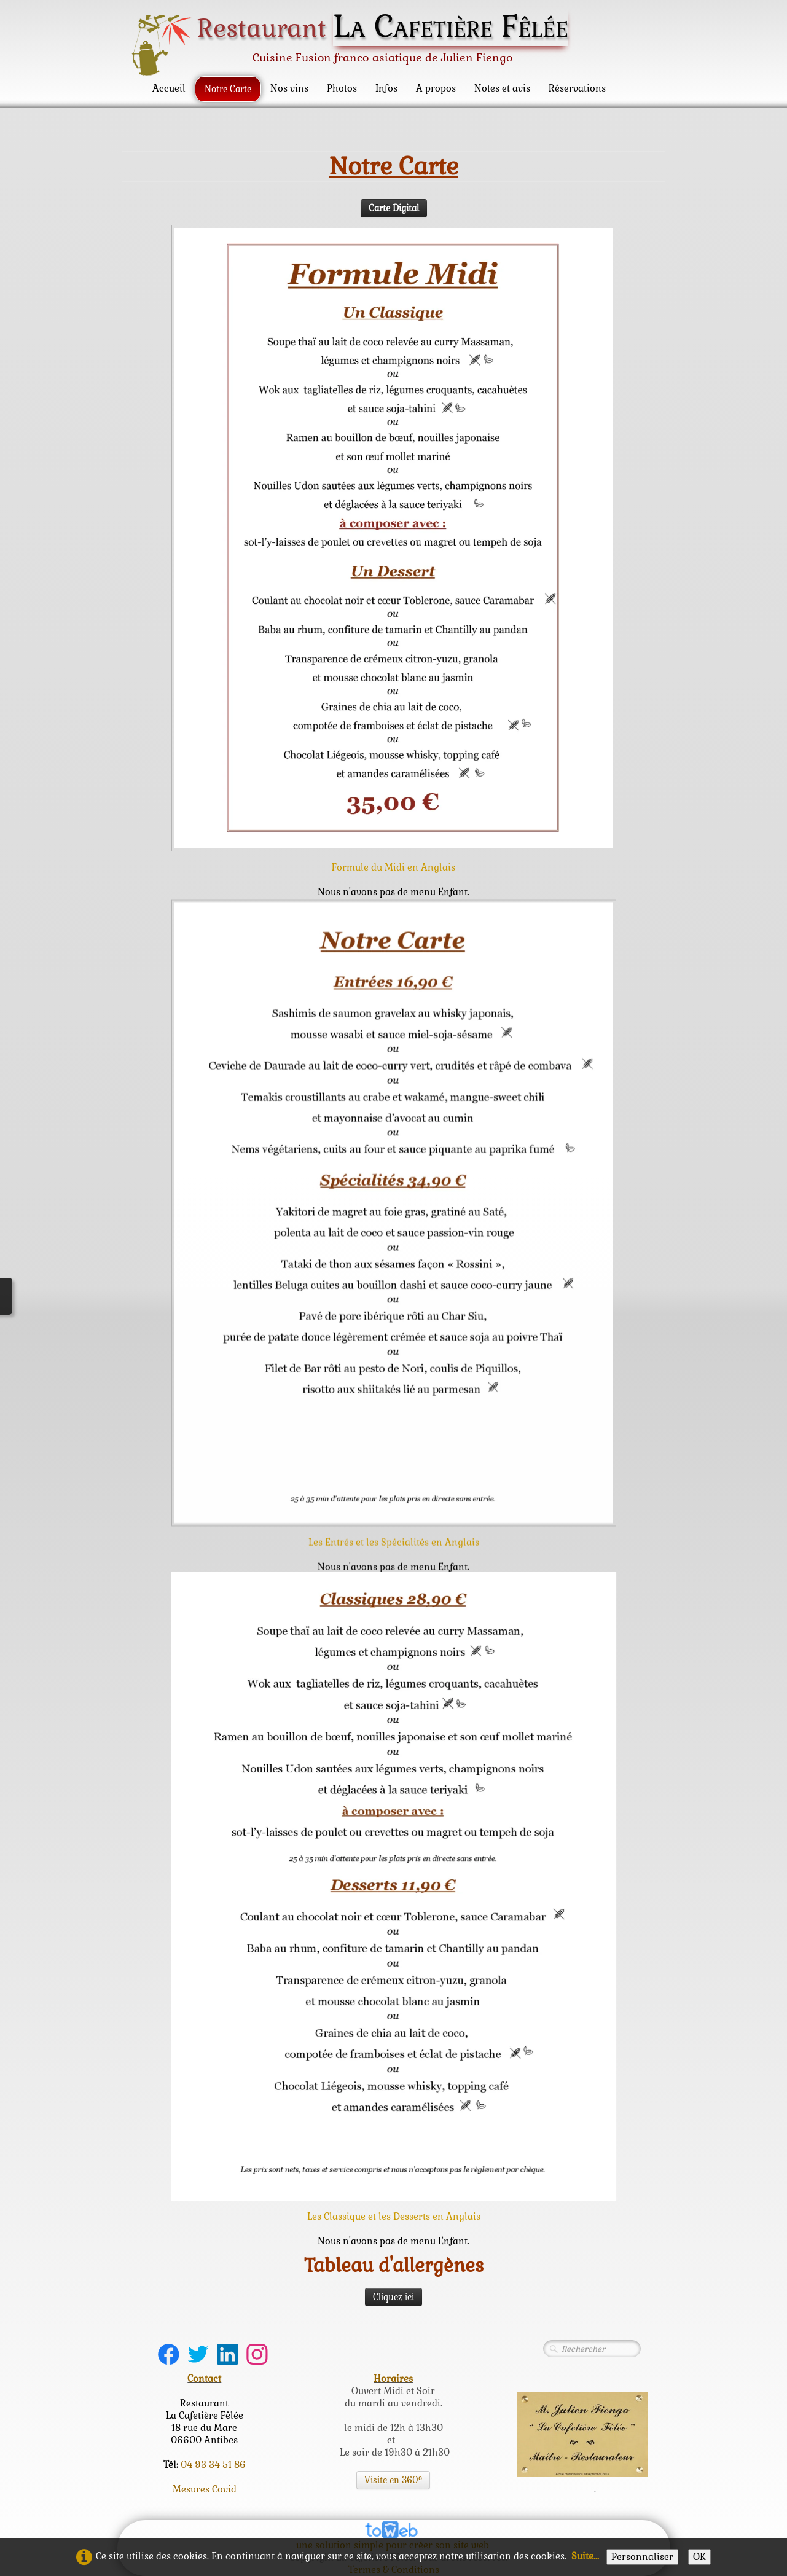 The width and height of the screenshot is (787, 2576). What do you see at coordinates (205, 2489) in the screenshot?
I see `Mesures Covid` at bounding box center [205, 2489].